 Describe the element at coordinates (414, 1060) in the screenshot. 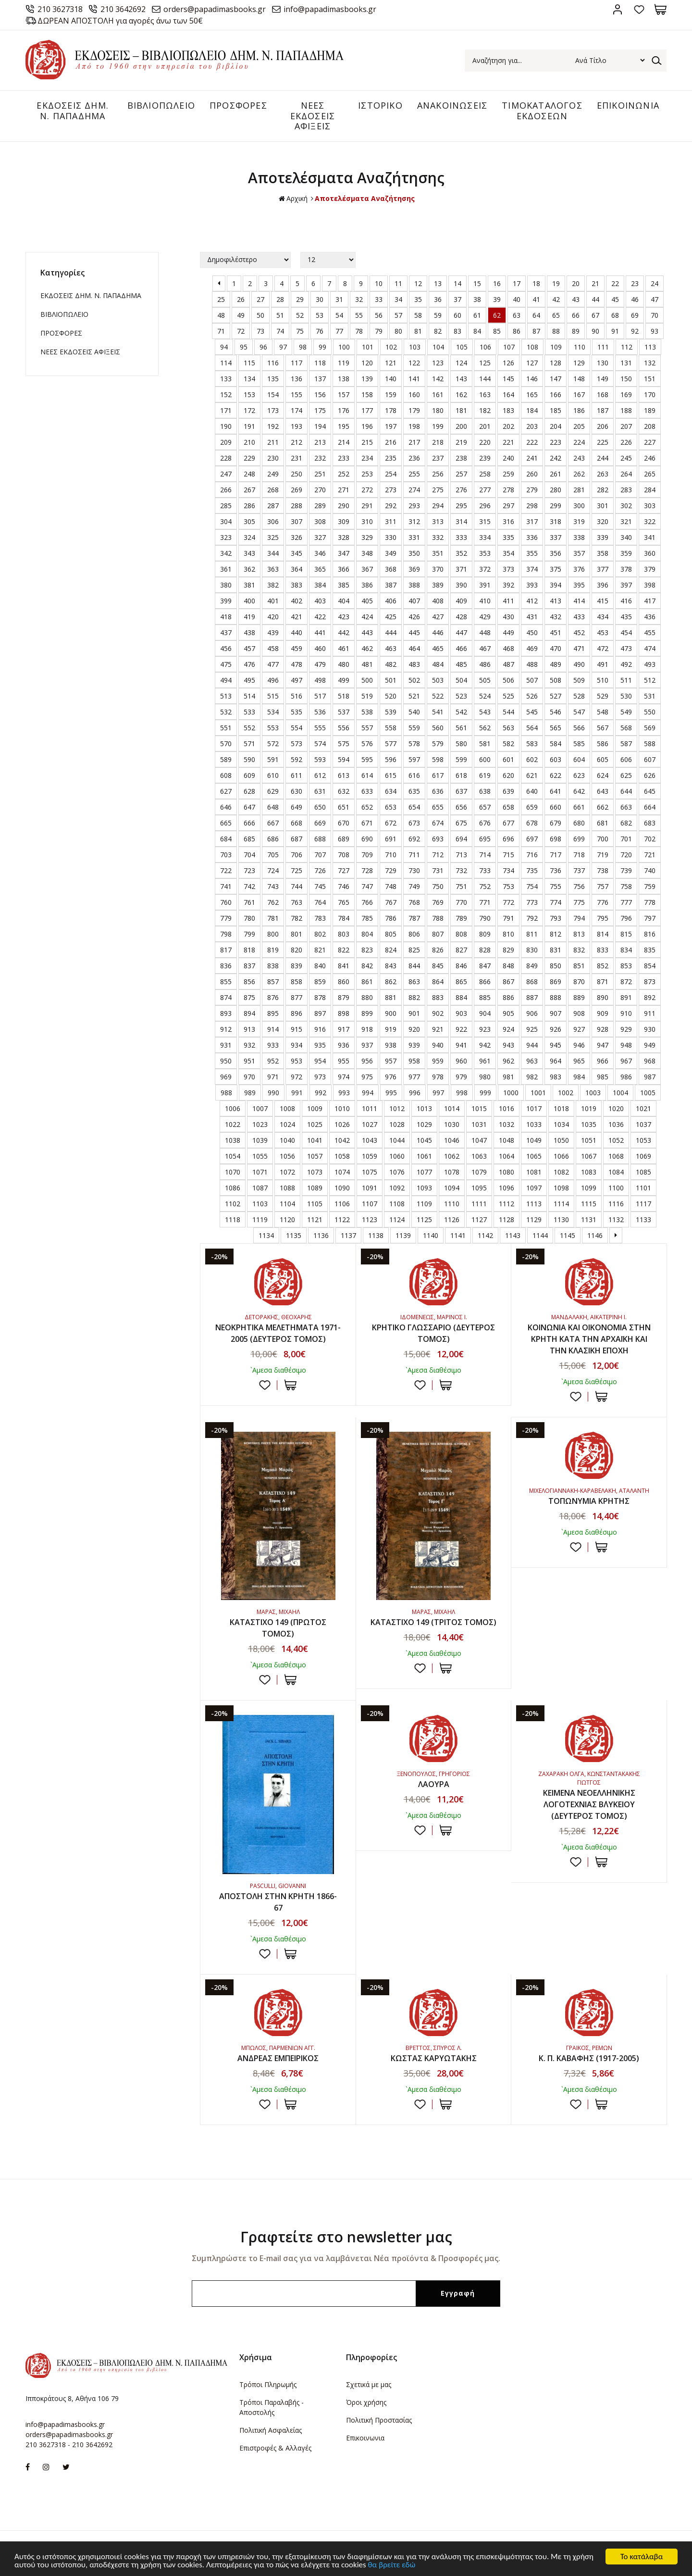

I see `958` at that location.